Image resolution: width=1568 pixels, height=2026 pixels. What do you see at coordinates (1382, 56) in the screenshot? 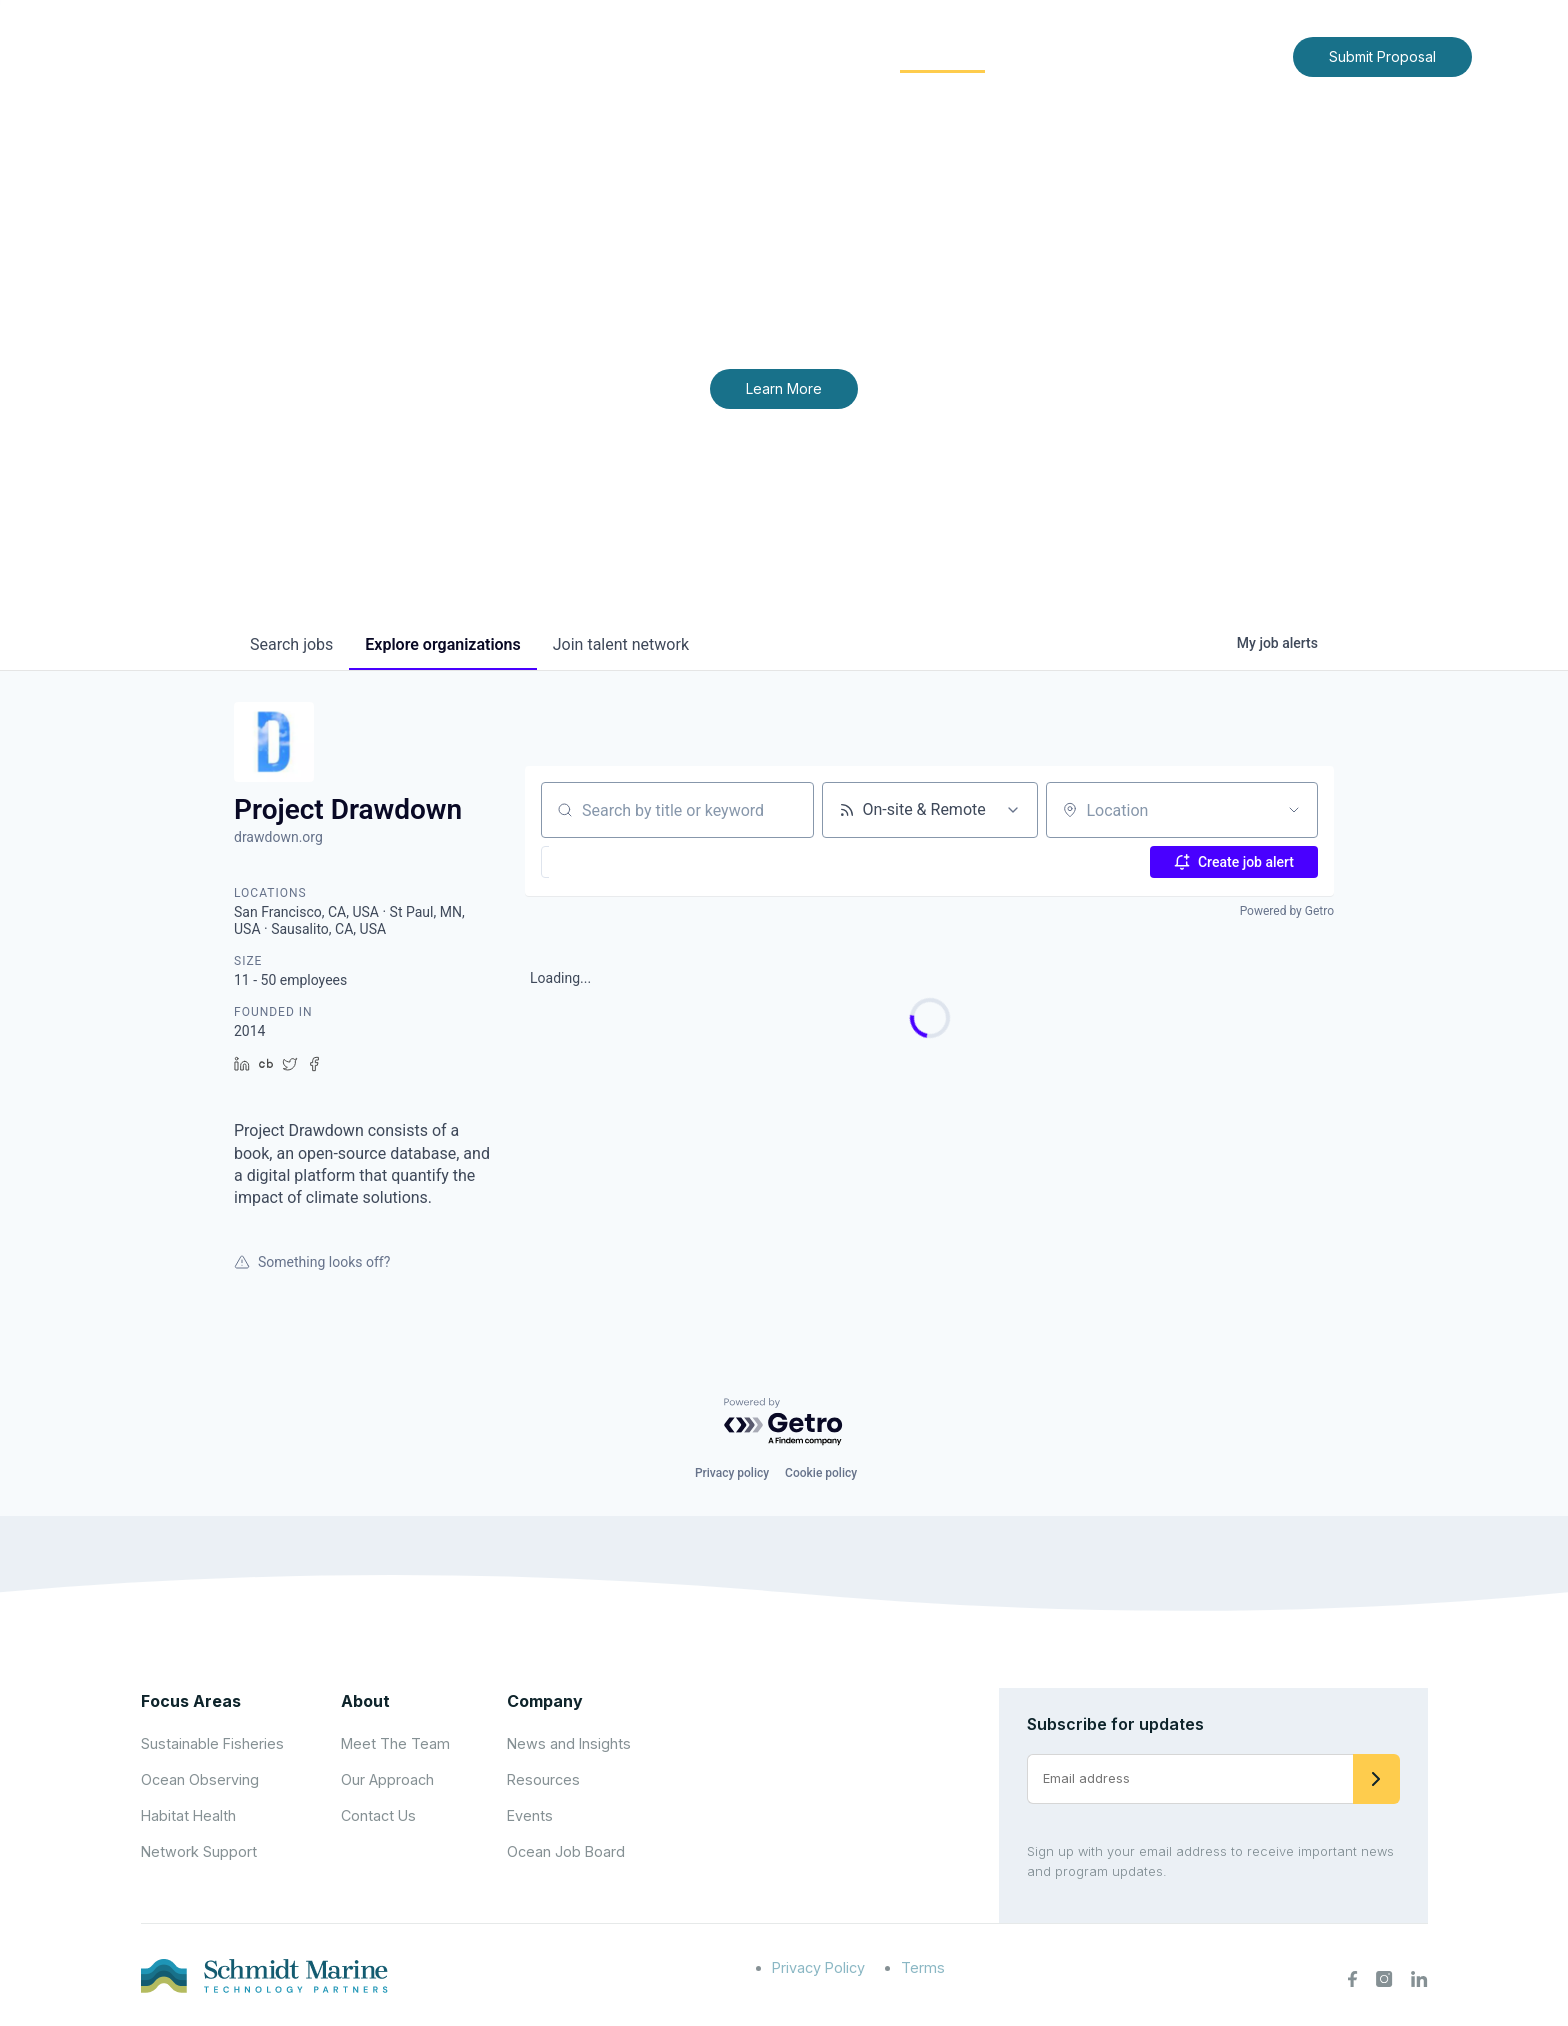
I see `Submit Proposal` at bounding box center [1382, 56].